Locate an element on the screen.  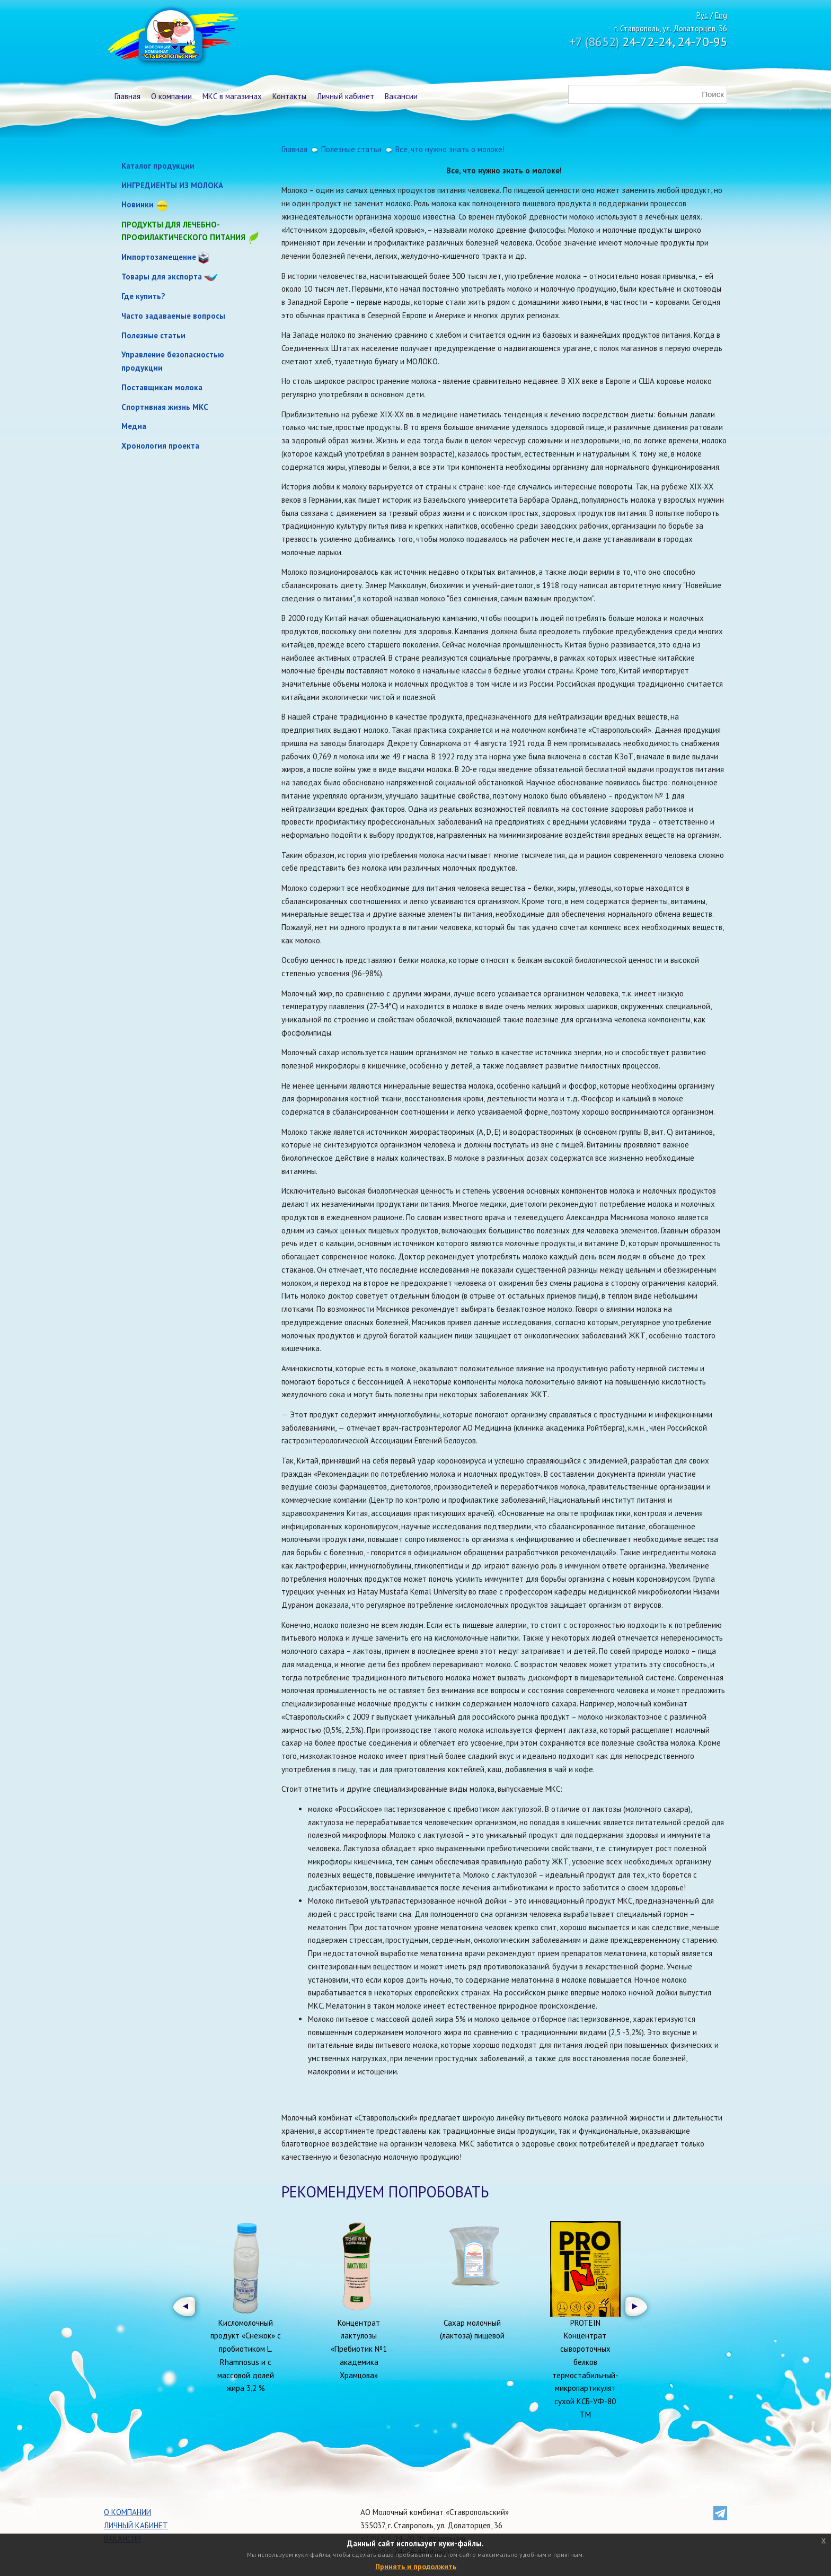
Спортивная жизнь МКС is located at coordinates (164, 407).